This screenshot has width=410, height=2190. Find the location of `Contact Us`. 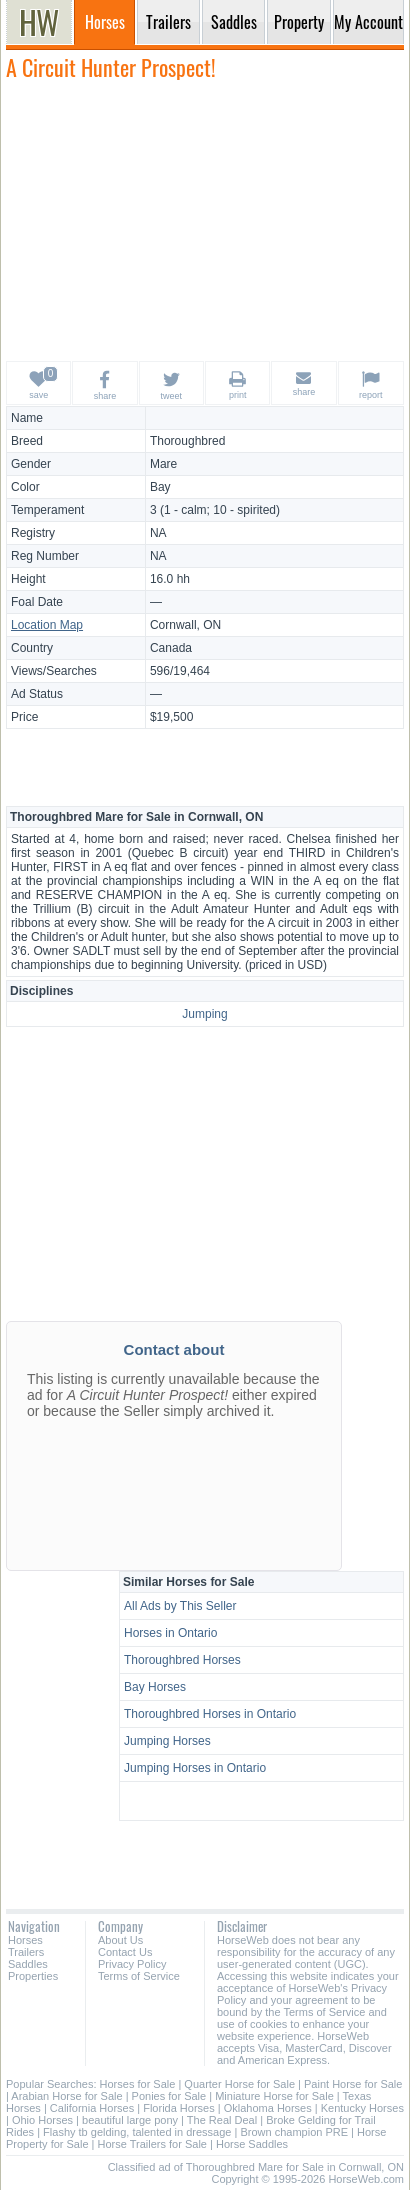

Contact Us is located at coordinates (125, 1952).